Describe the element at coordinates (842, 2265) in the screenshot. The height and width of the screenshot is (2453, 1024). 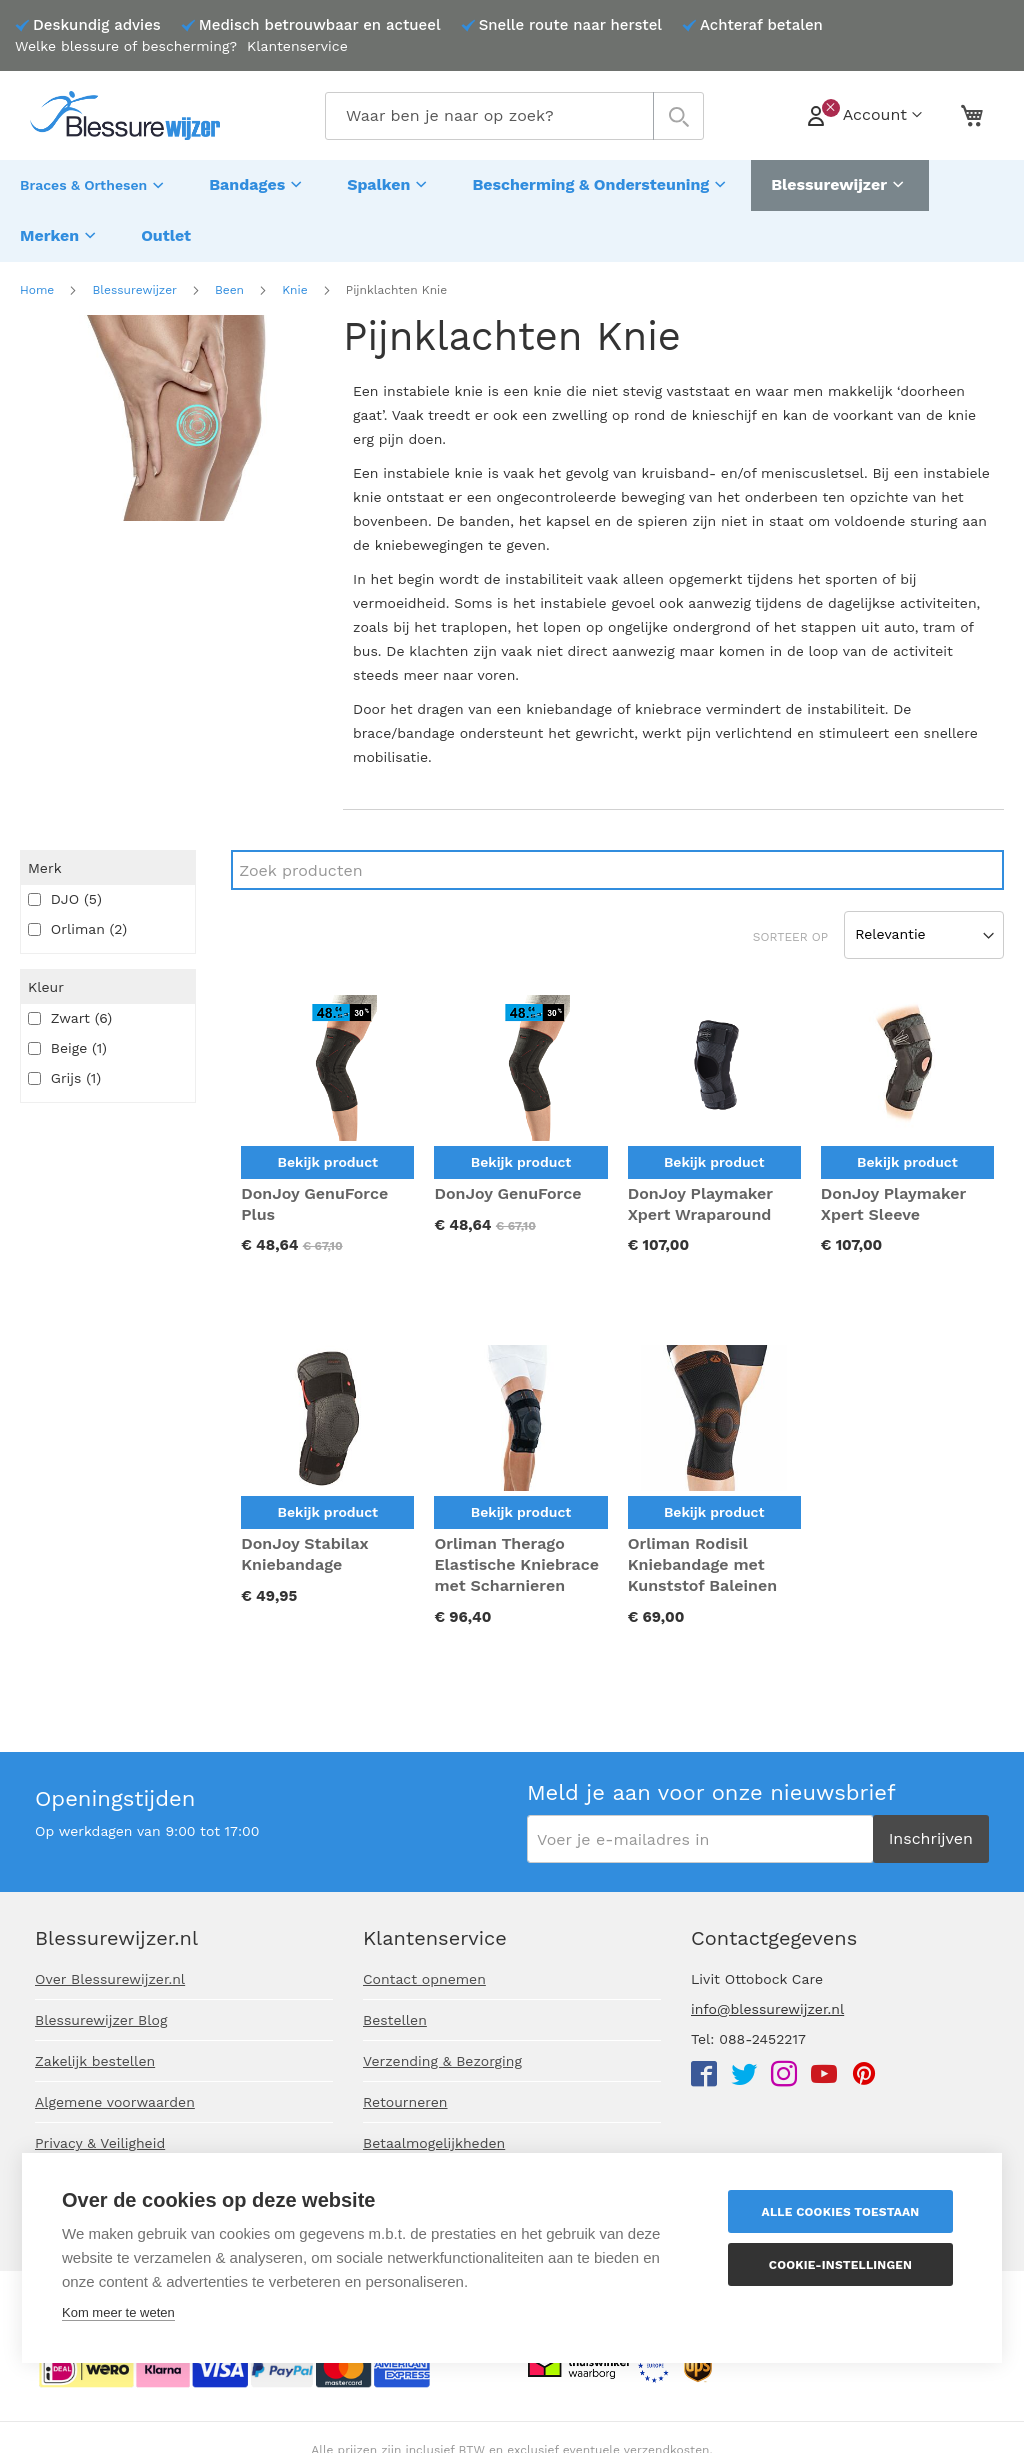
I see `Cookie-instellingen` at that location.